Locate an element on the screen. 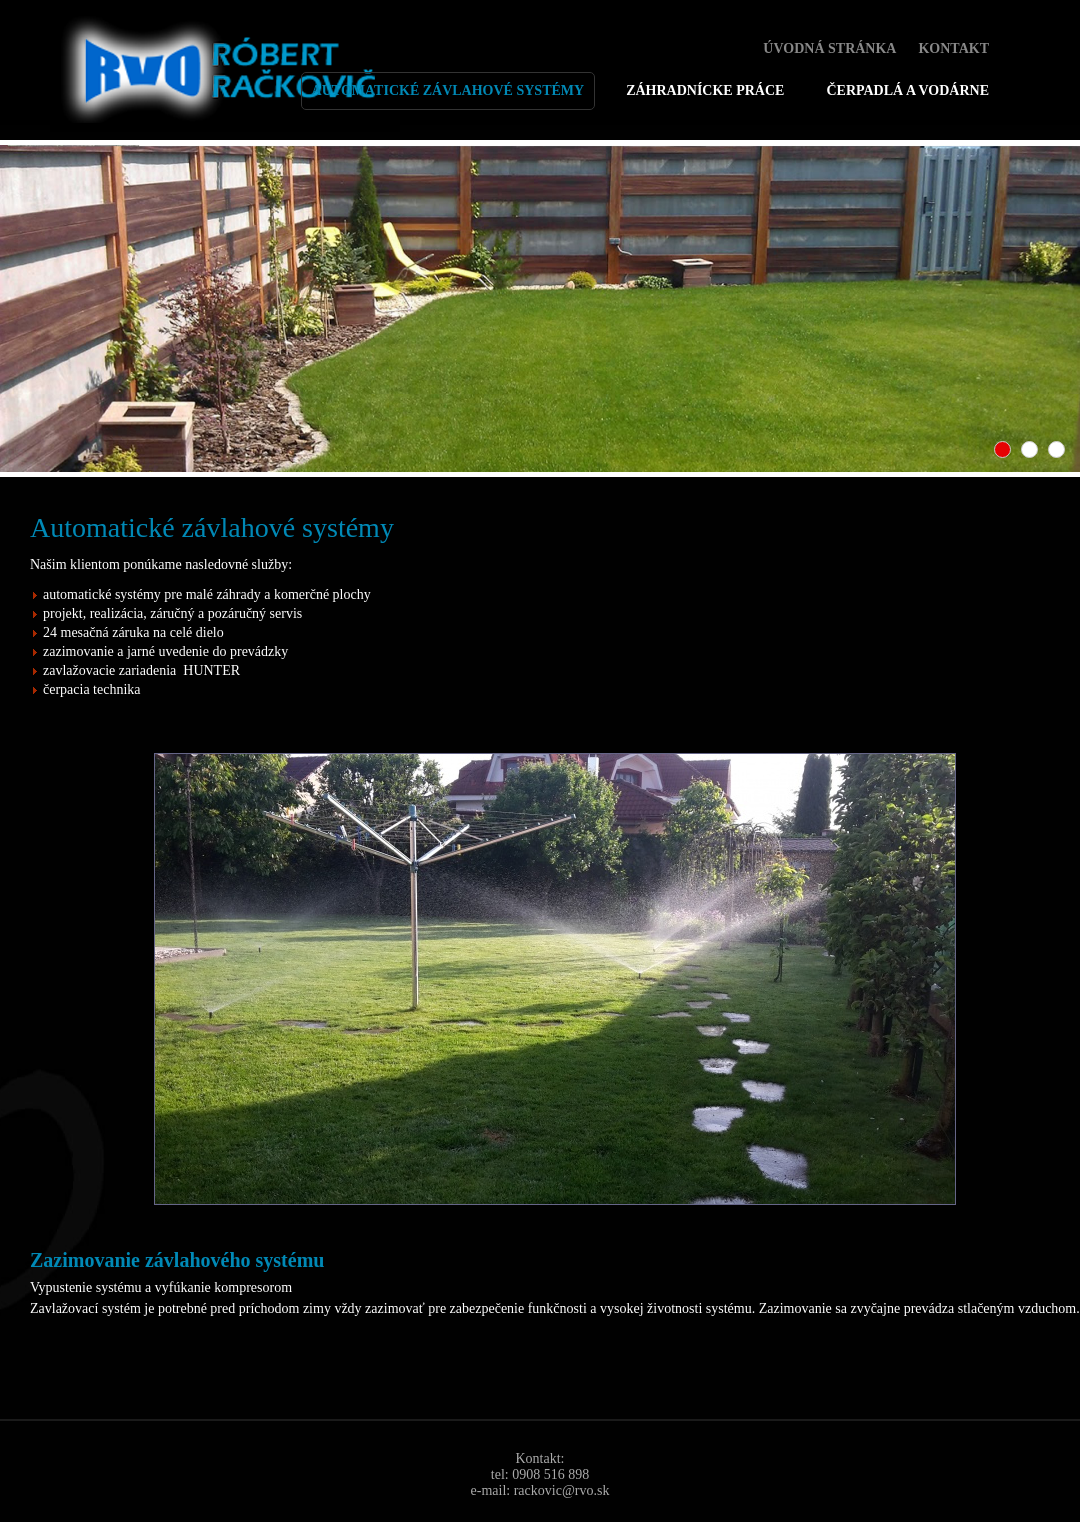 This screenshot has height=1522, width=1080. Čerpadlá a vodárne is located at coordinates (907, 90).